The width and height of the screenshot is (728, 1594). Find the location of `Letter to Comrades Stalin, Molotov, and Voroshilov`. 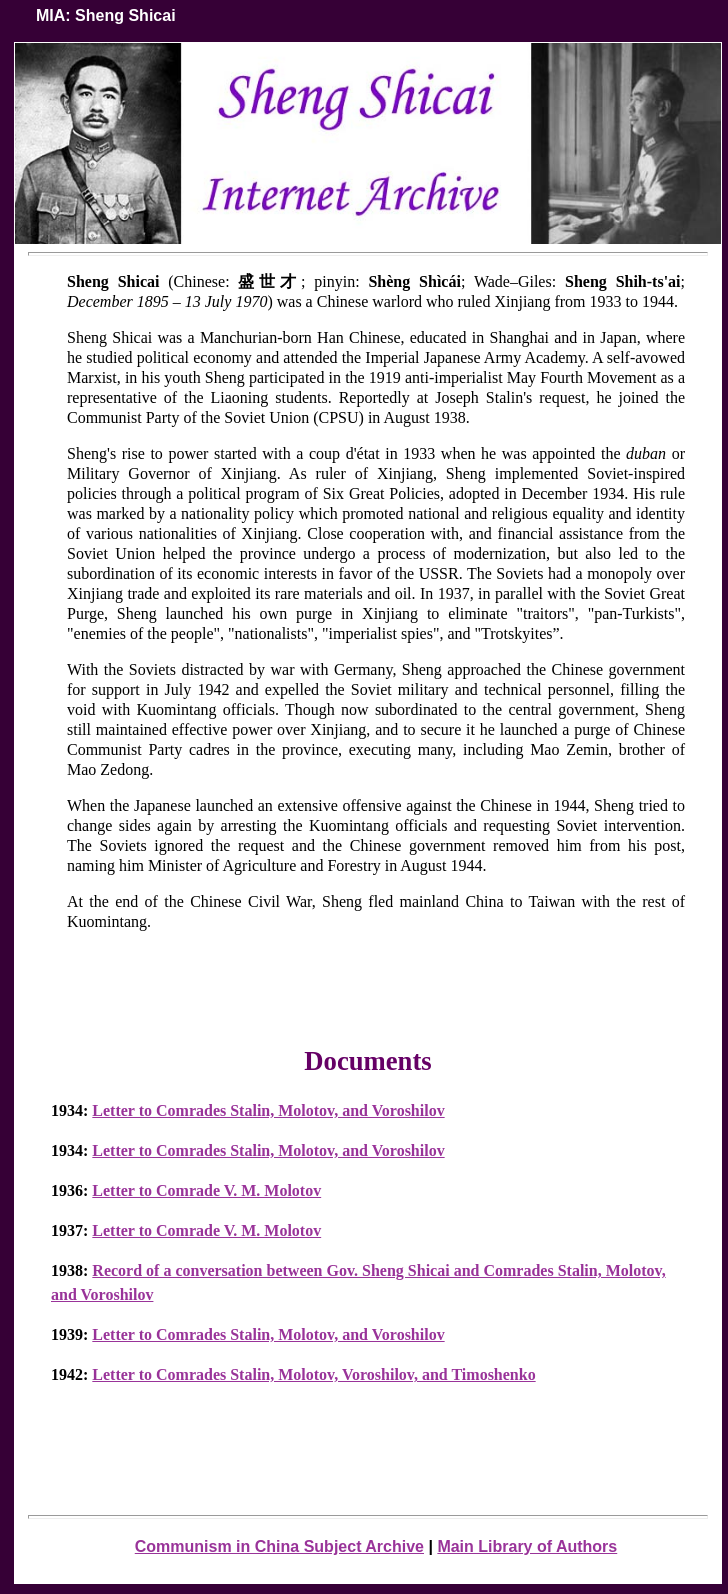

Letter to Comrades Stalin, Molotov, and Voroshilov is located at coordinates (268, 1110).